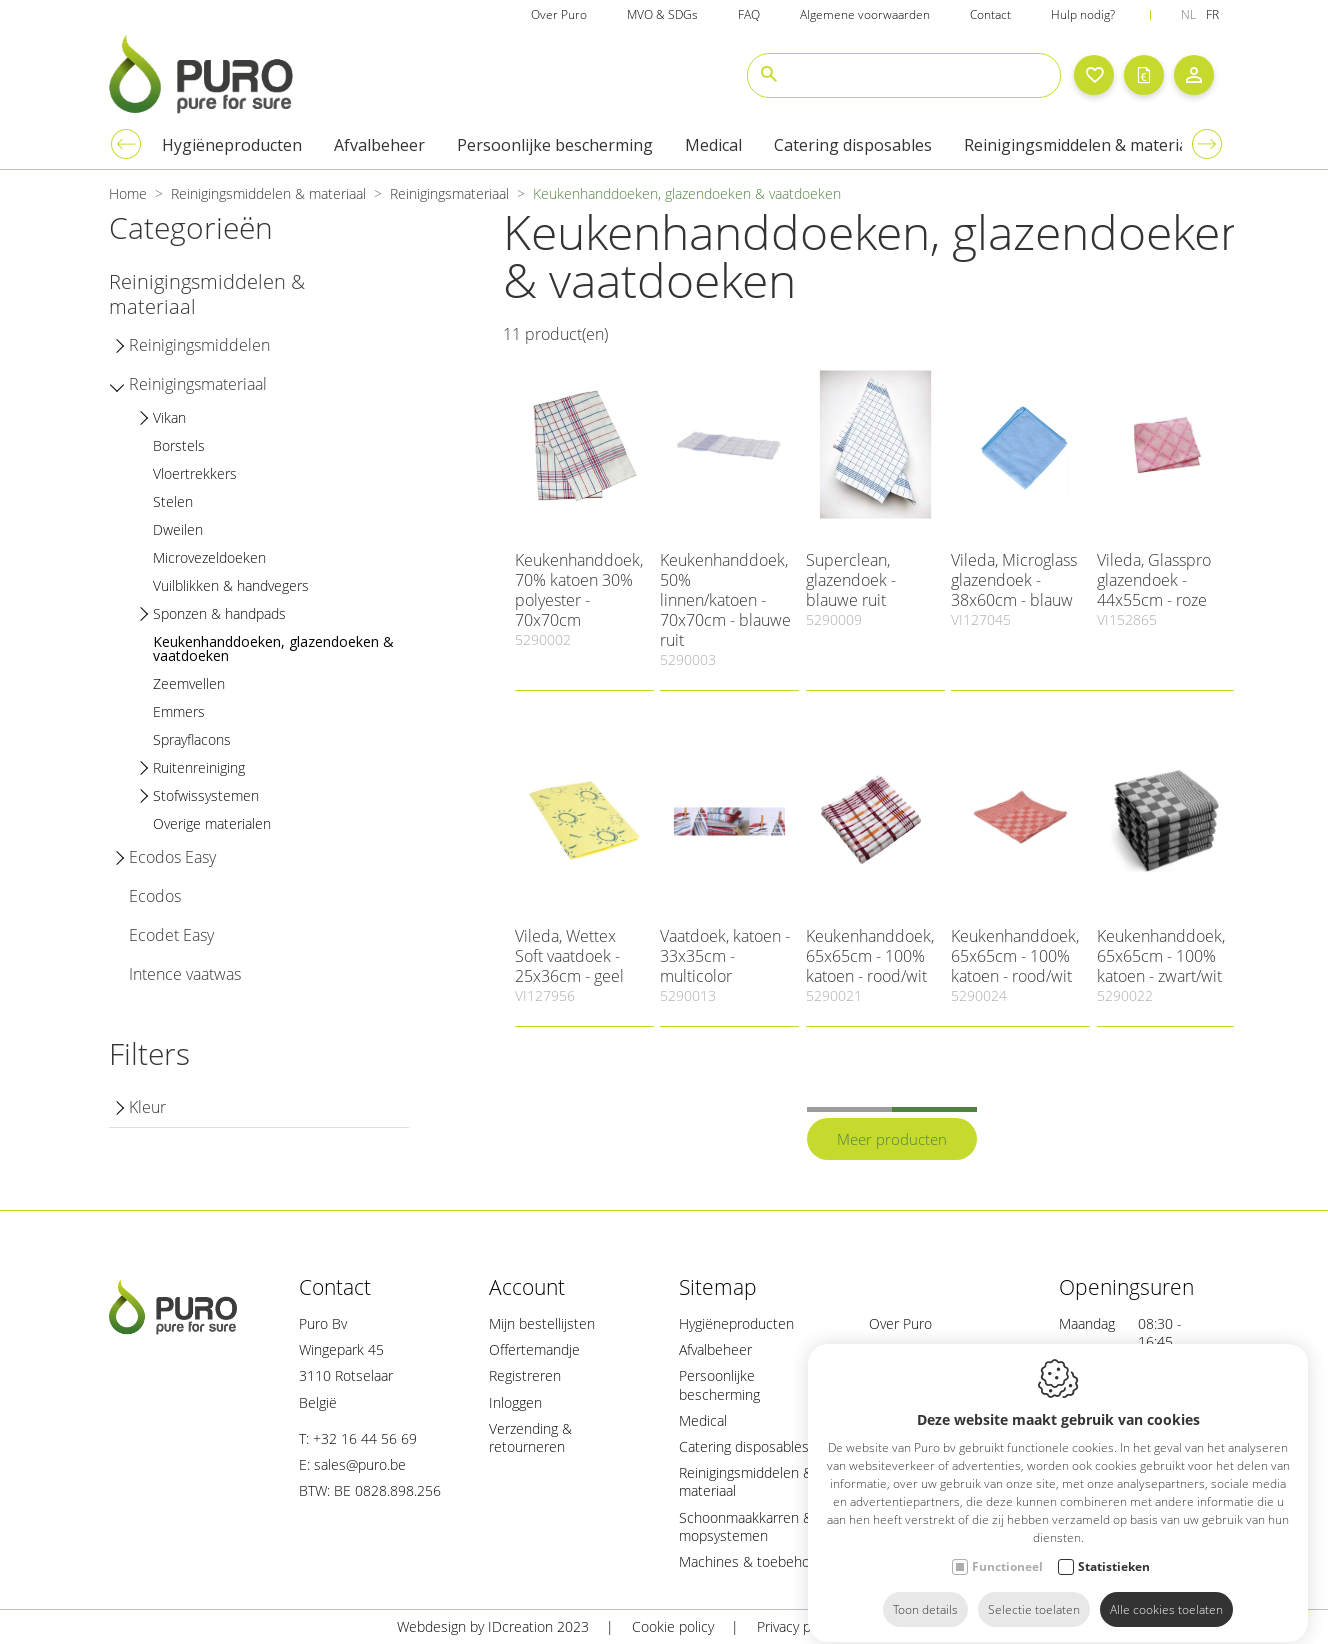 This screenshot has height=1644, width=1328. Describe the element at coordinates (703, 1420) in the screenshot. I see `Medical` at that location.